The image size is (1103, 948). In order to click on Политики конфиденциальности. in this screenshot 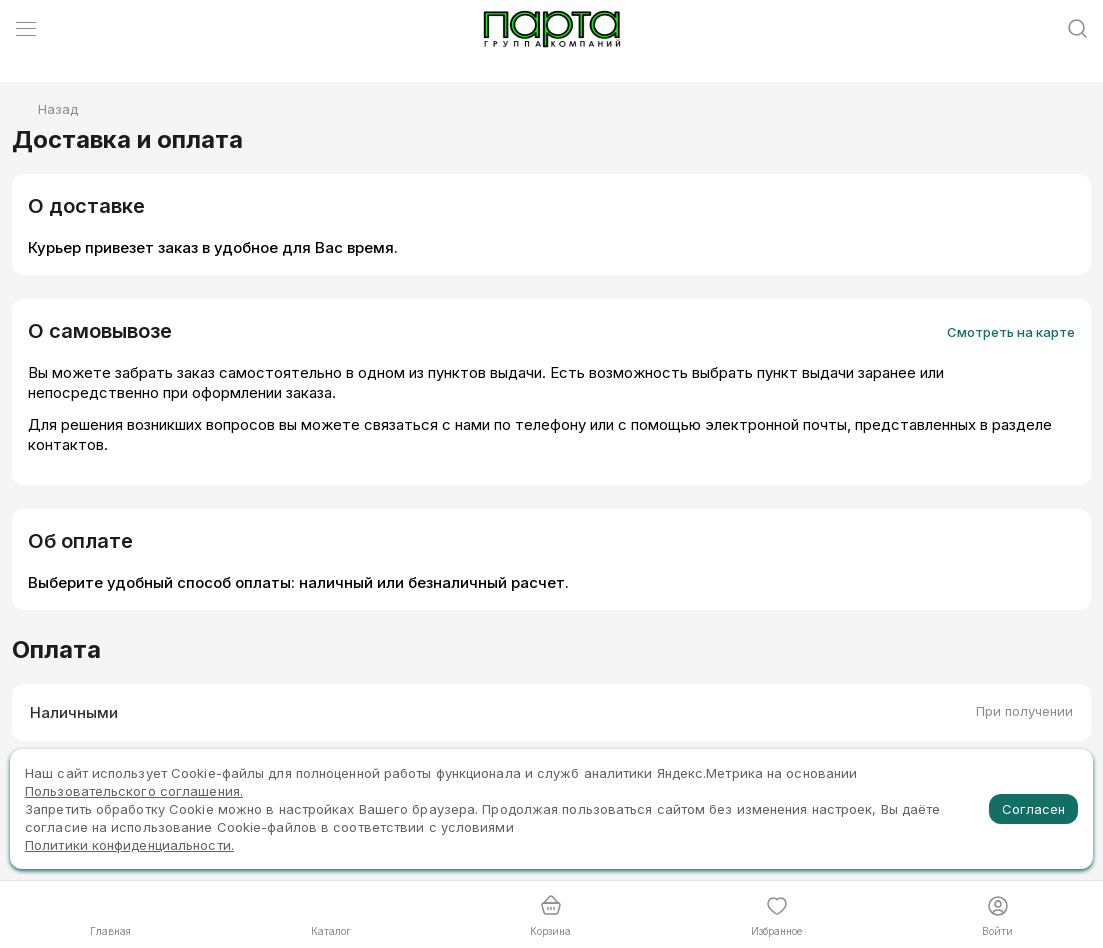, I will do `click(129, 845)`.